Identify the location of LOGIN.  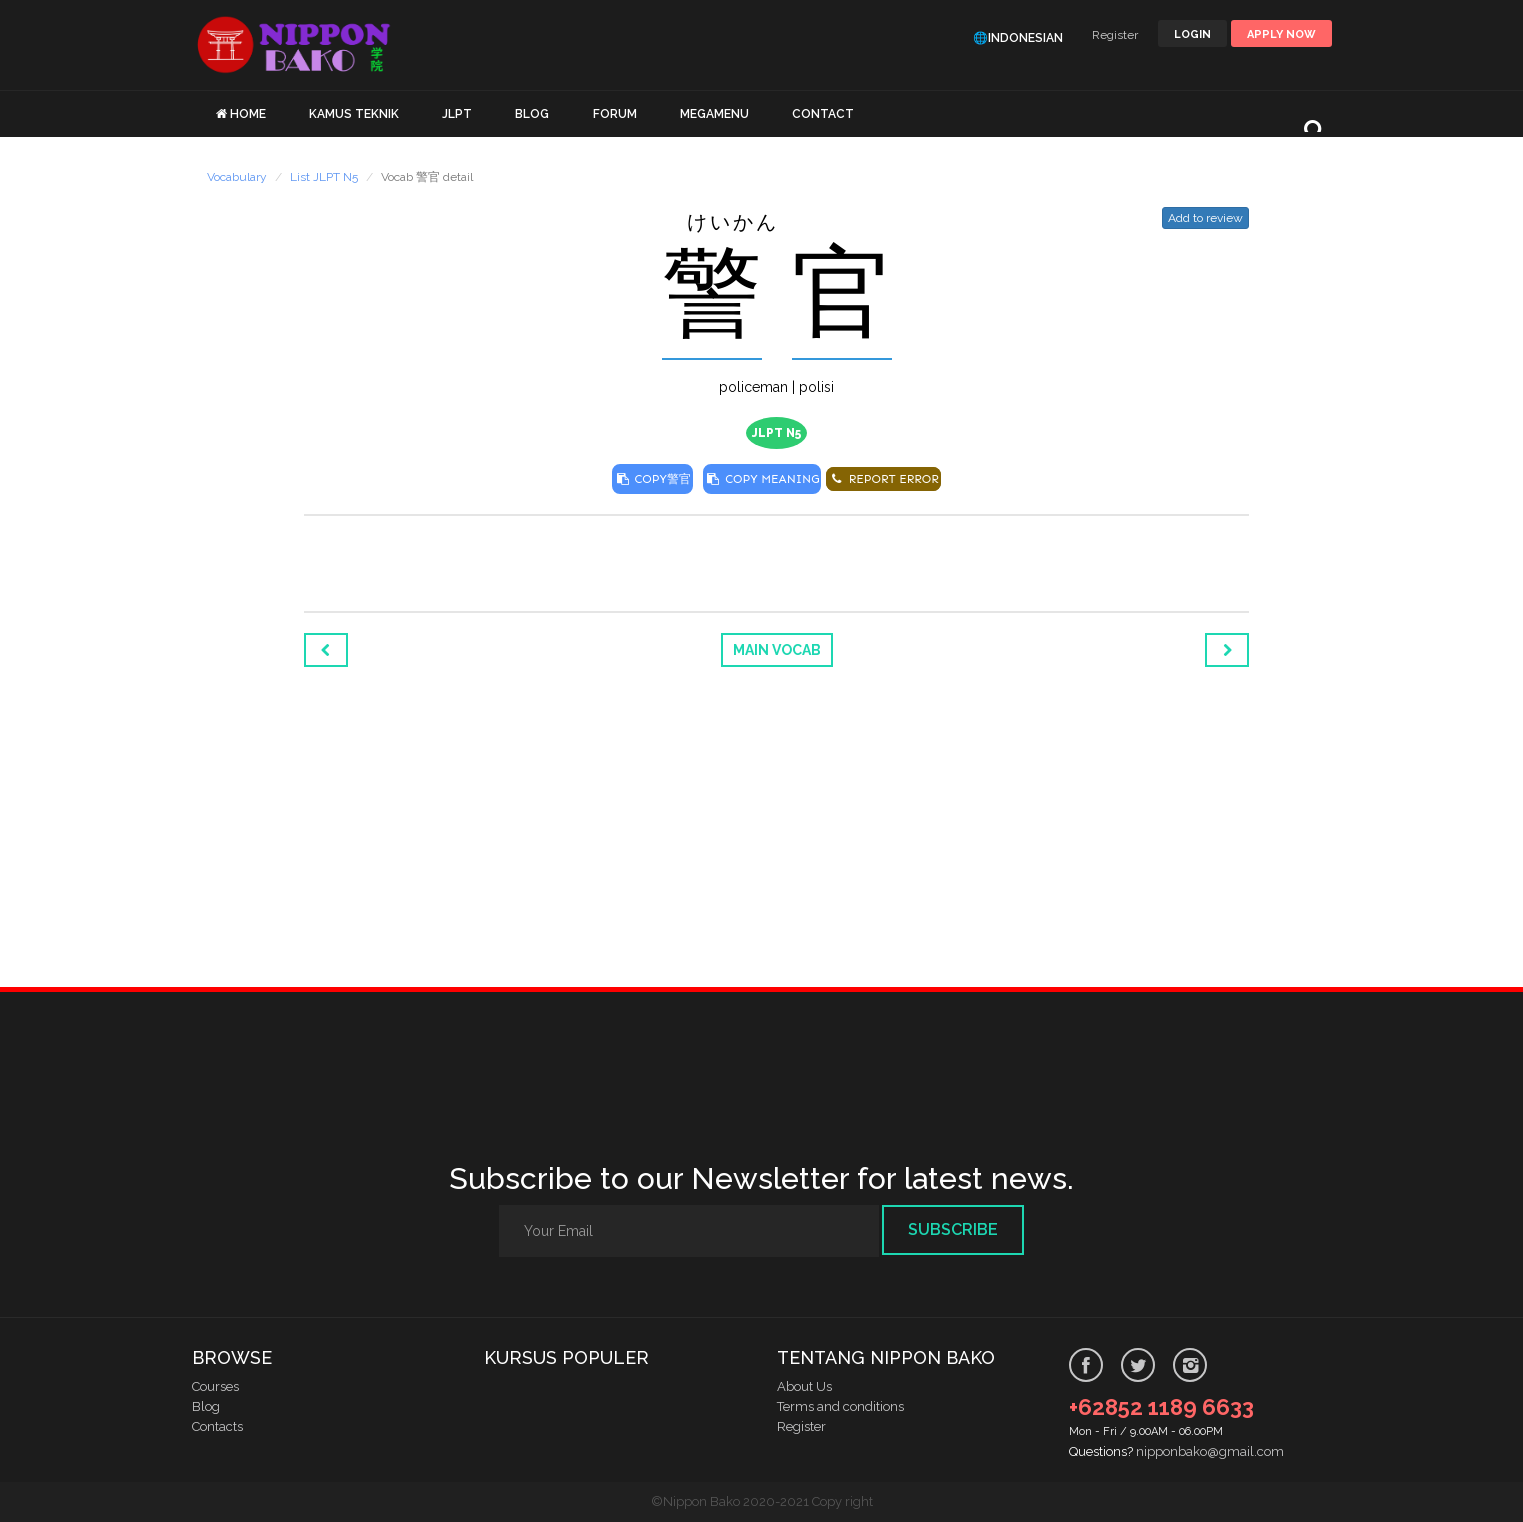
(1192, 34).